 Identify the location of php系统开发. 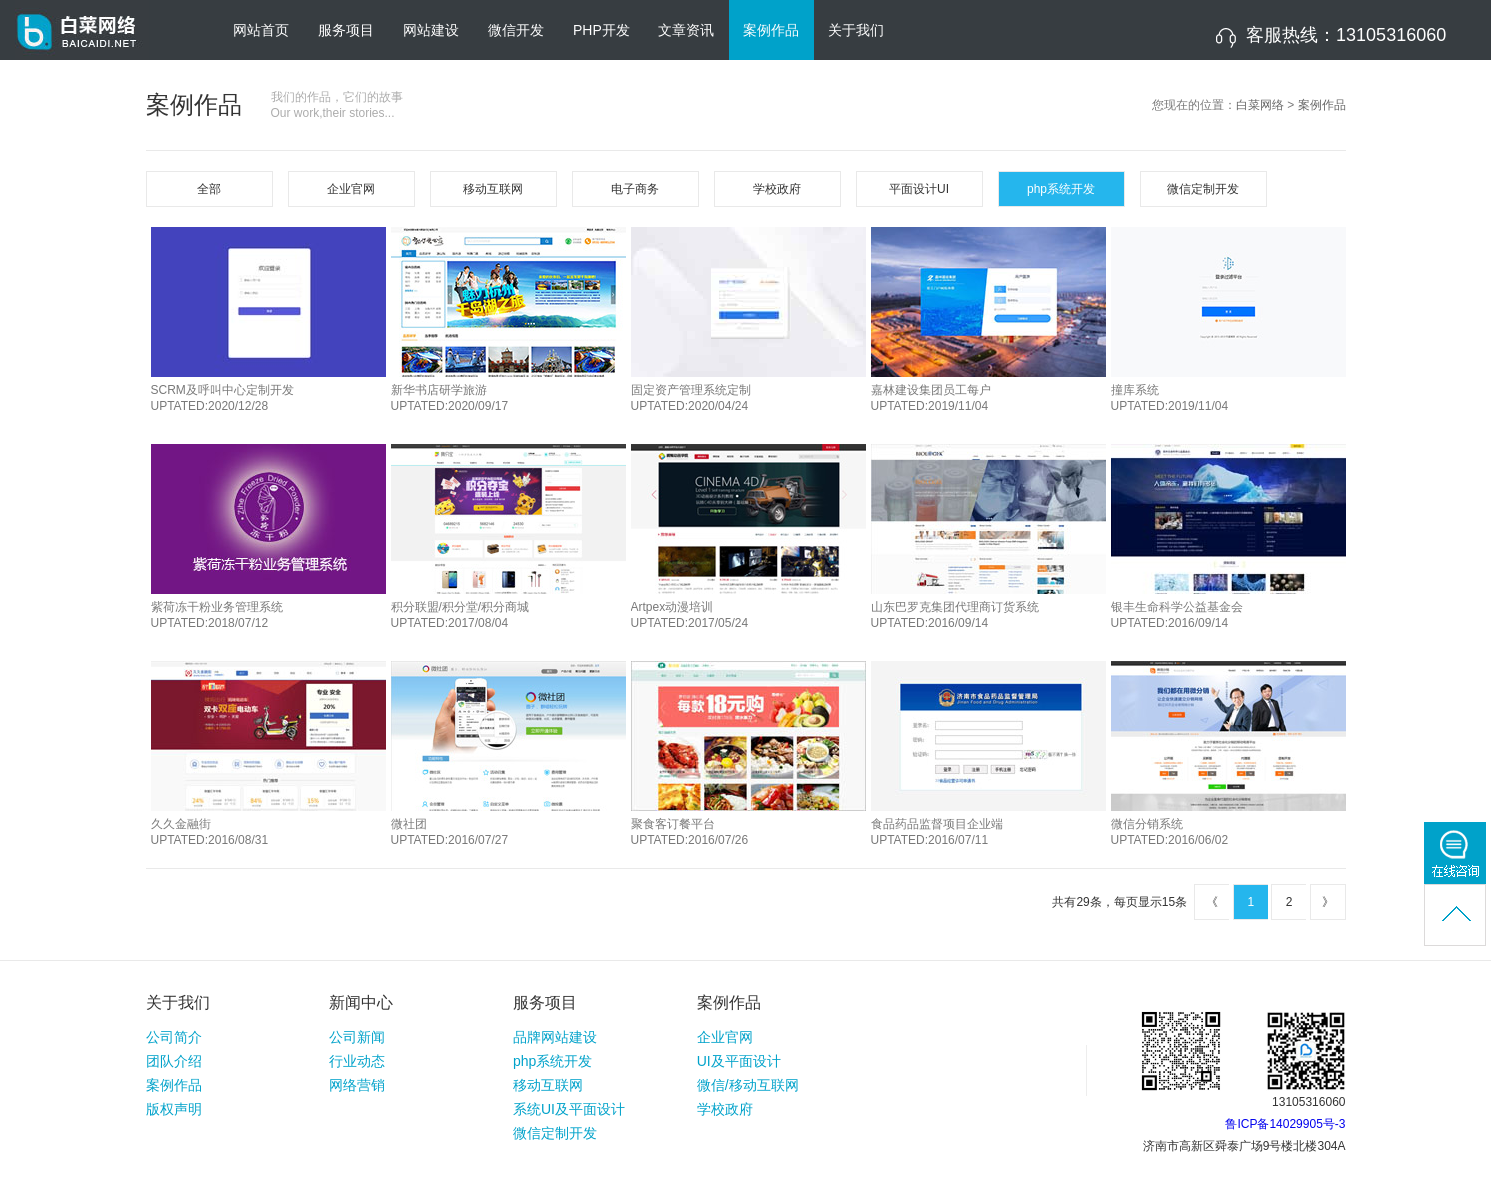
(1061, 189).